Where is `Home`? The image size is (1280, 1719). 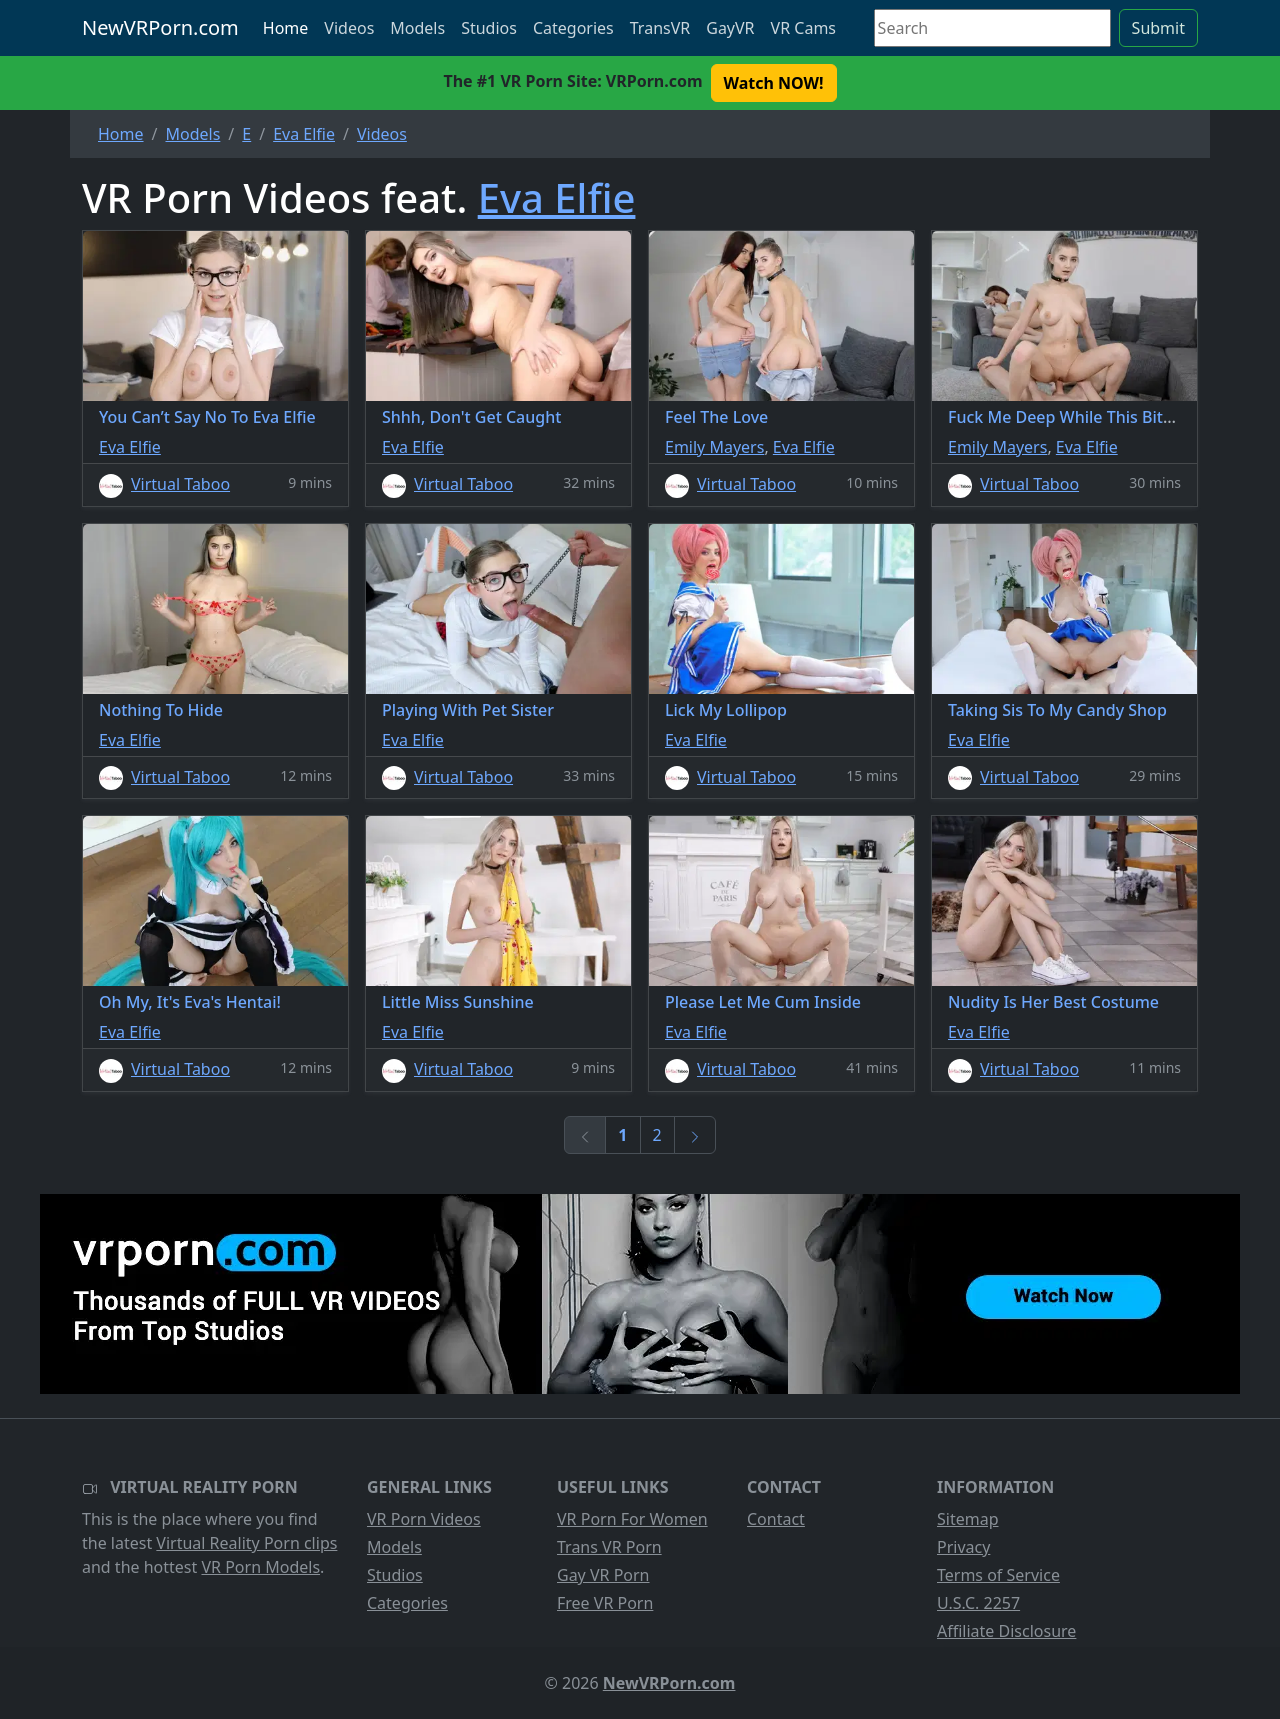 Home is located at coordinates (286, 28).